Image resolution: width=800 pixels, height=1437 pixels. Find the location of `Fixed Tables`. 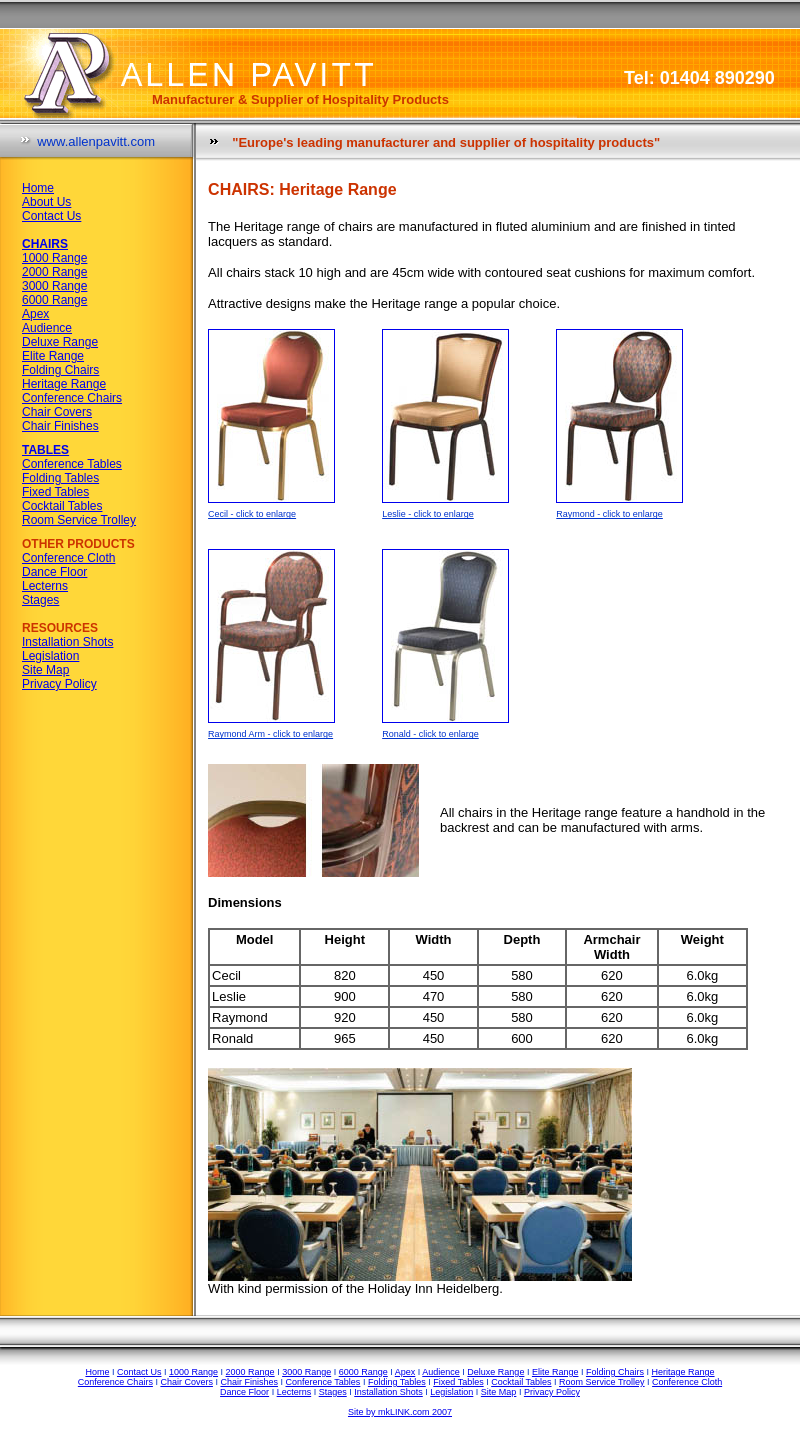

Fixed Tables is located at coordinates (55, 492).